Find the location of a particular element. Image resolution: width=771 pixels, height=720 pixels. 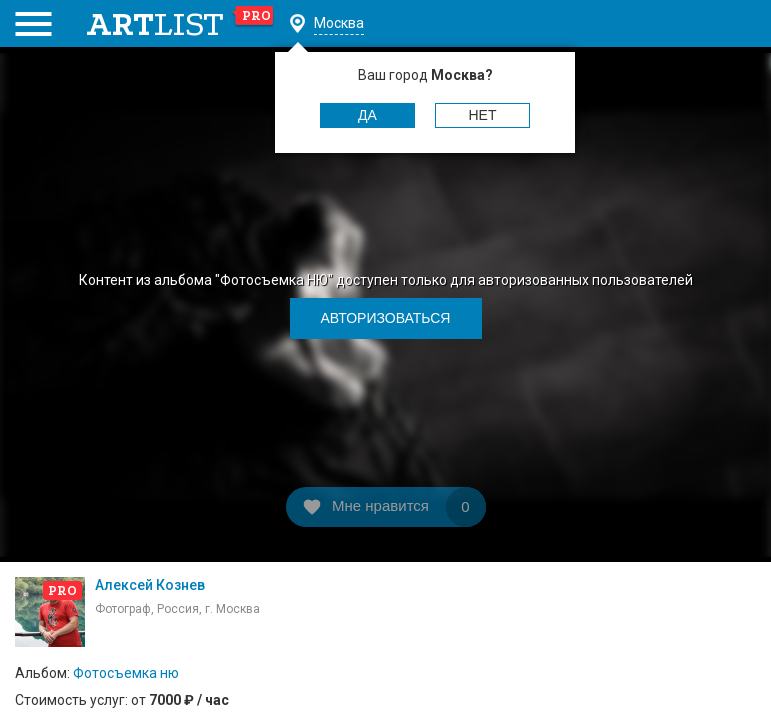

art is located at coordinates (180, 24).